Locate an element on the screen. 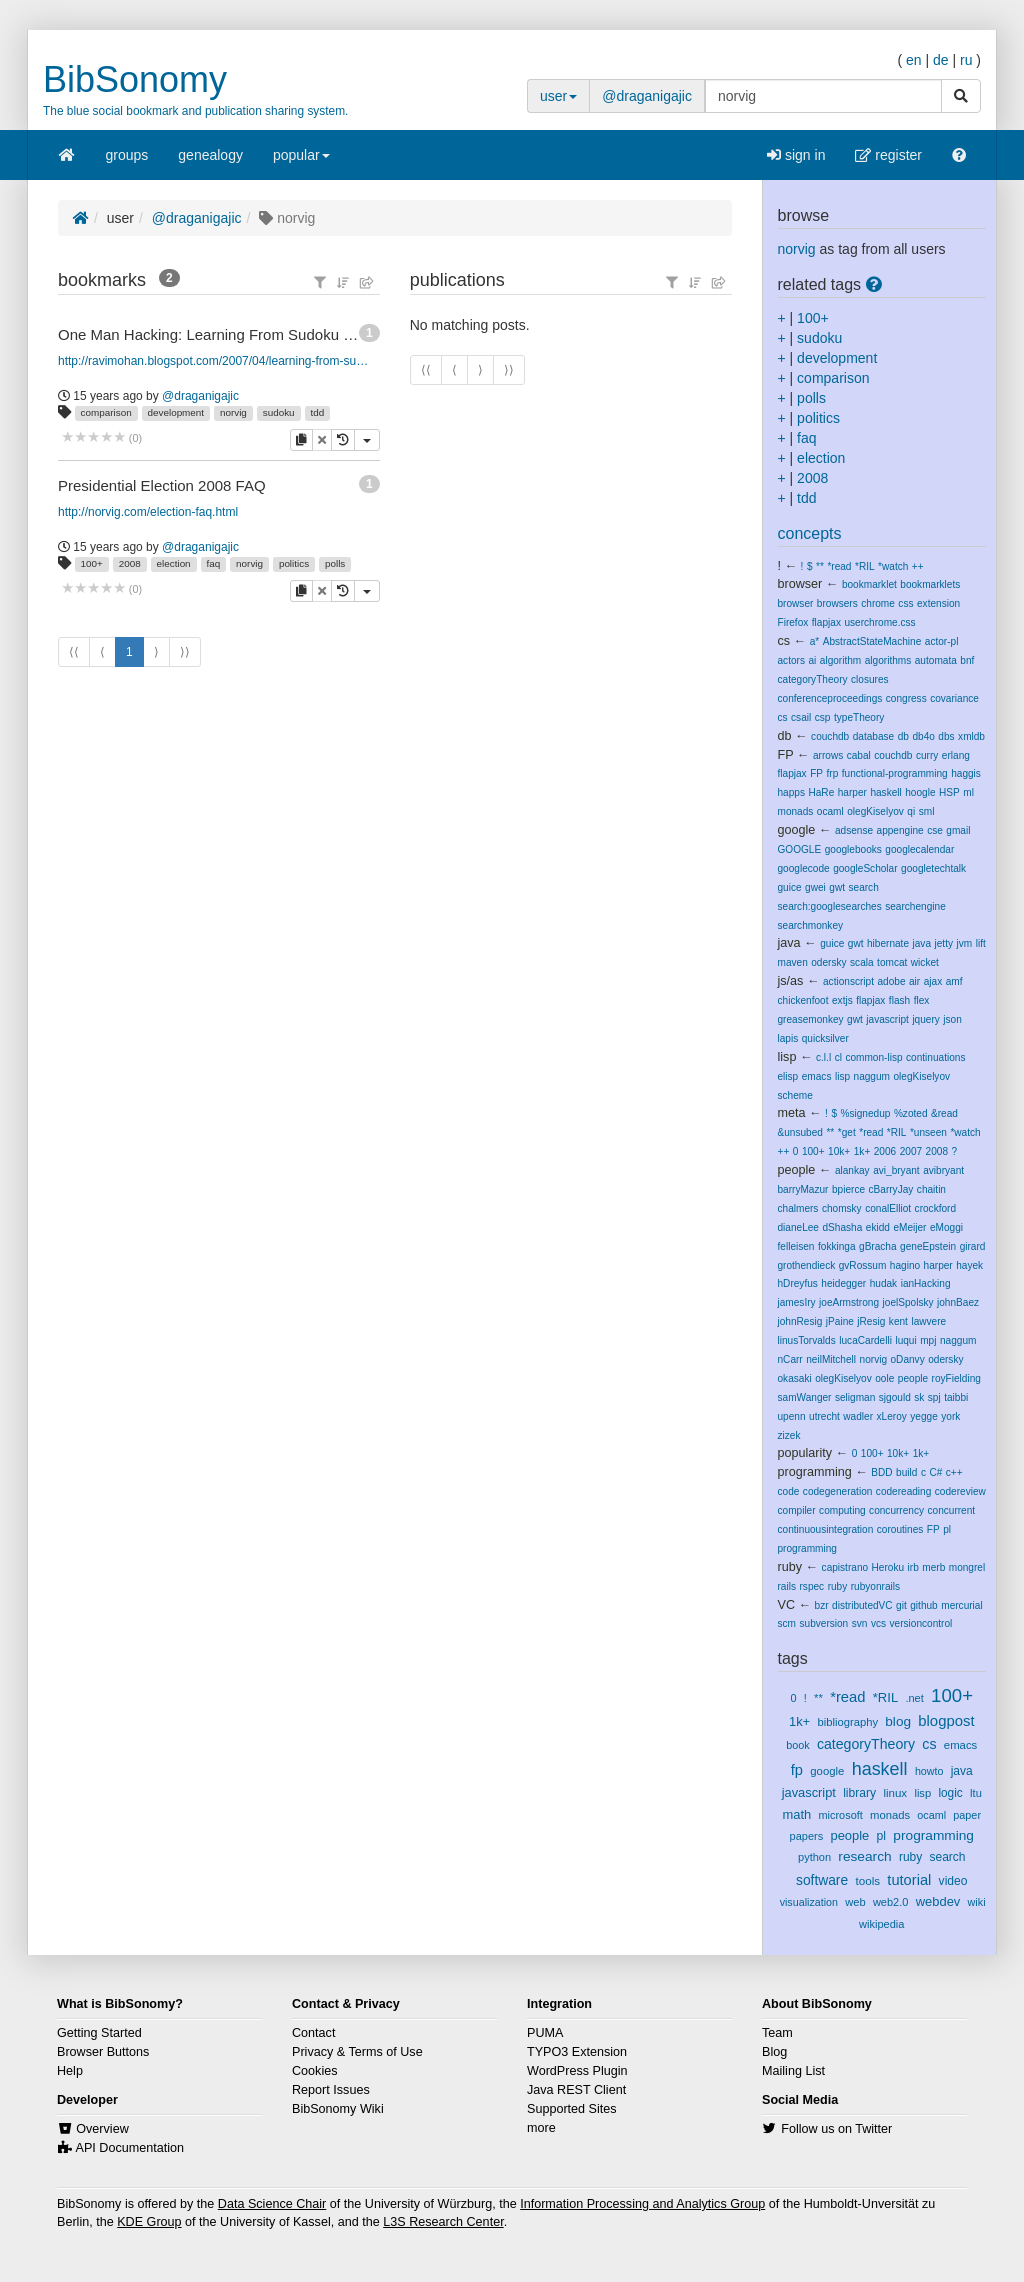 Image resolution: width=1024 pixels, height=2282 pixels. library is located at coordinates (859, 1793).